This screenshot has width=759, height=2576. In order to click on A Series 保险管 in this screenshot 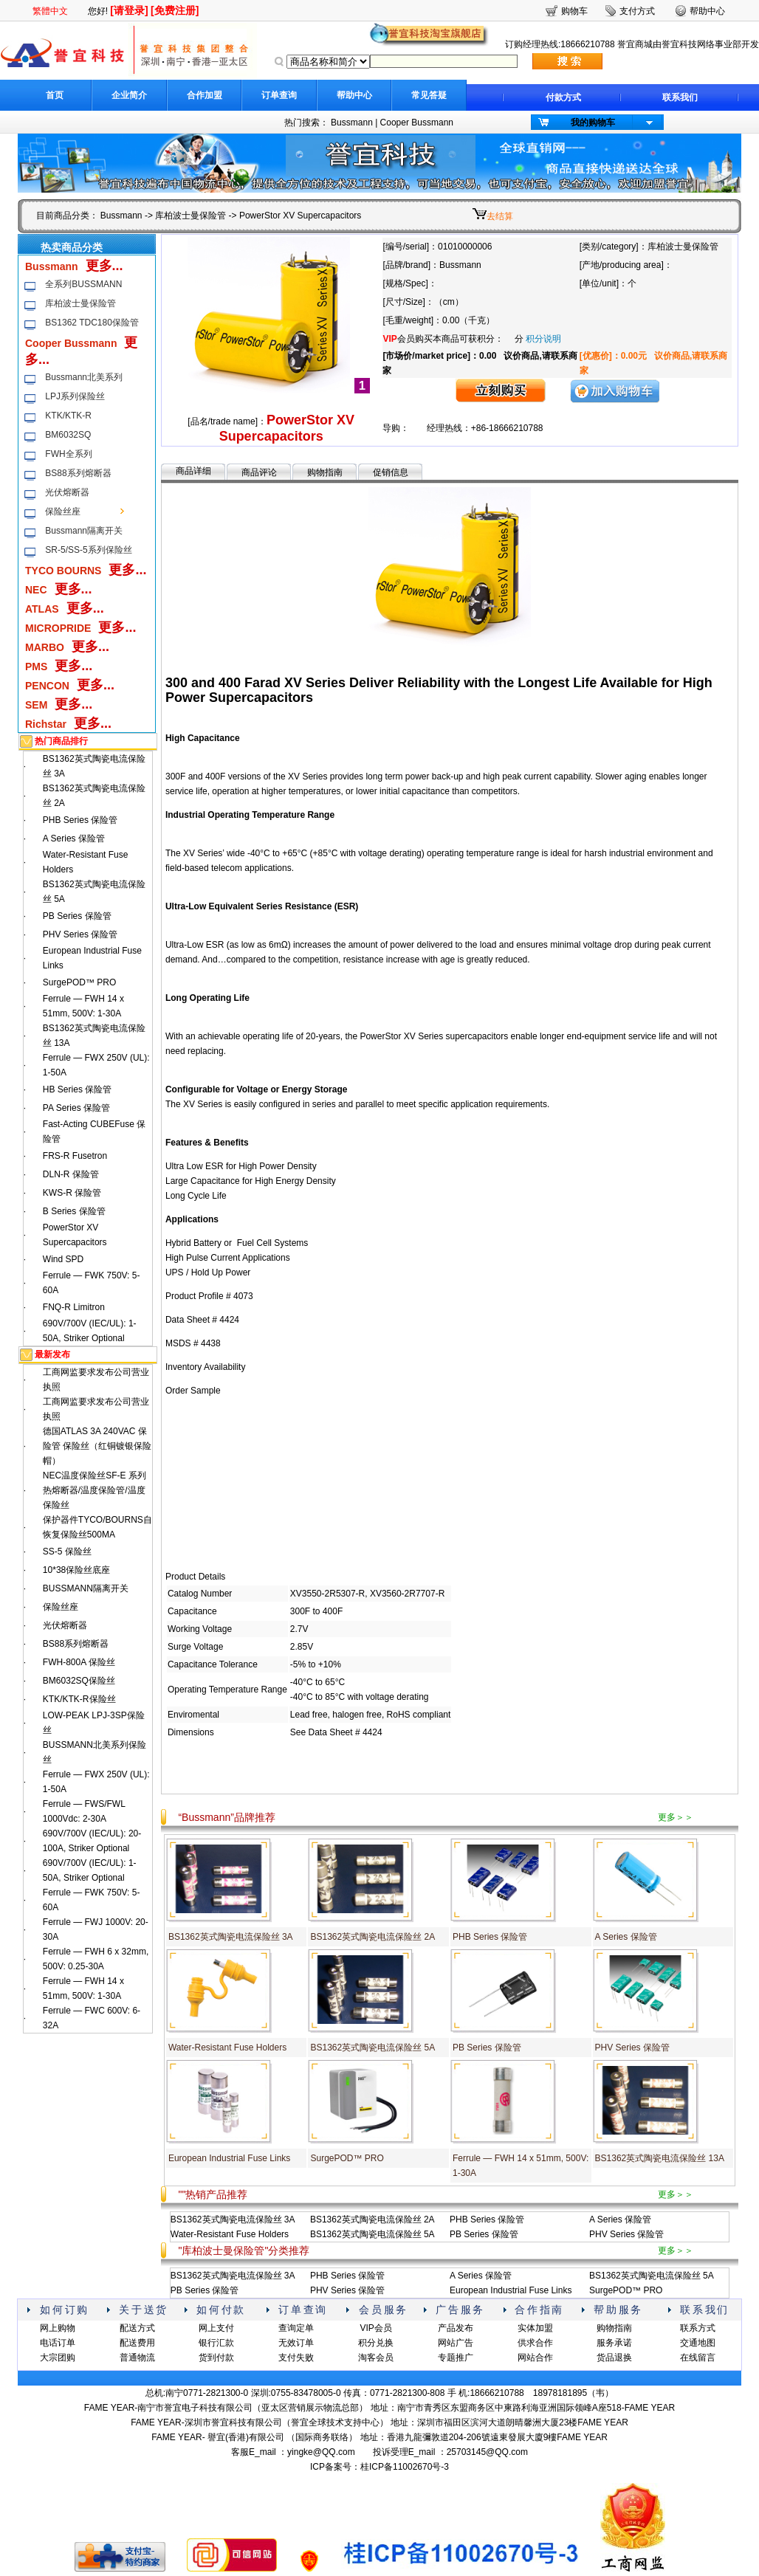, I will do `click(74, 838)`.